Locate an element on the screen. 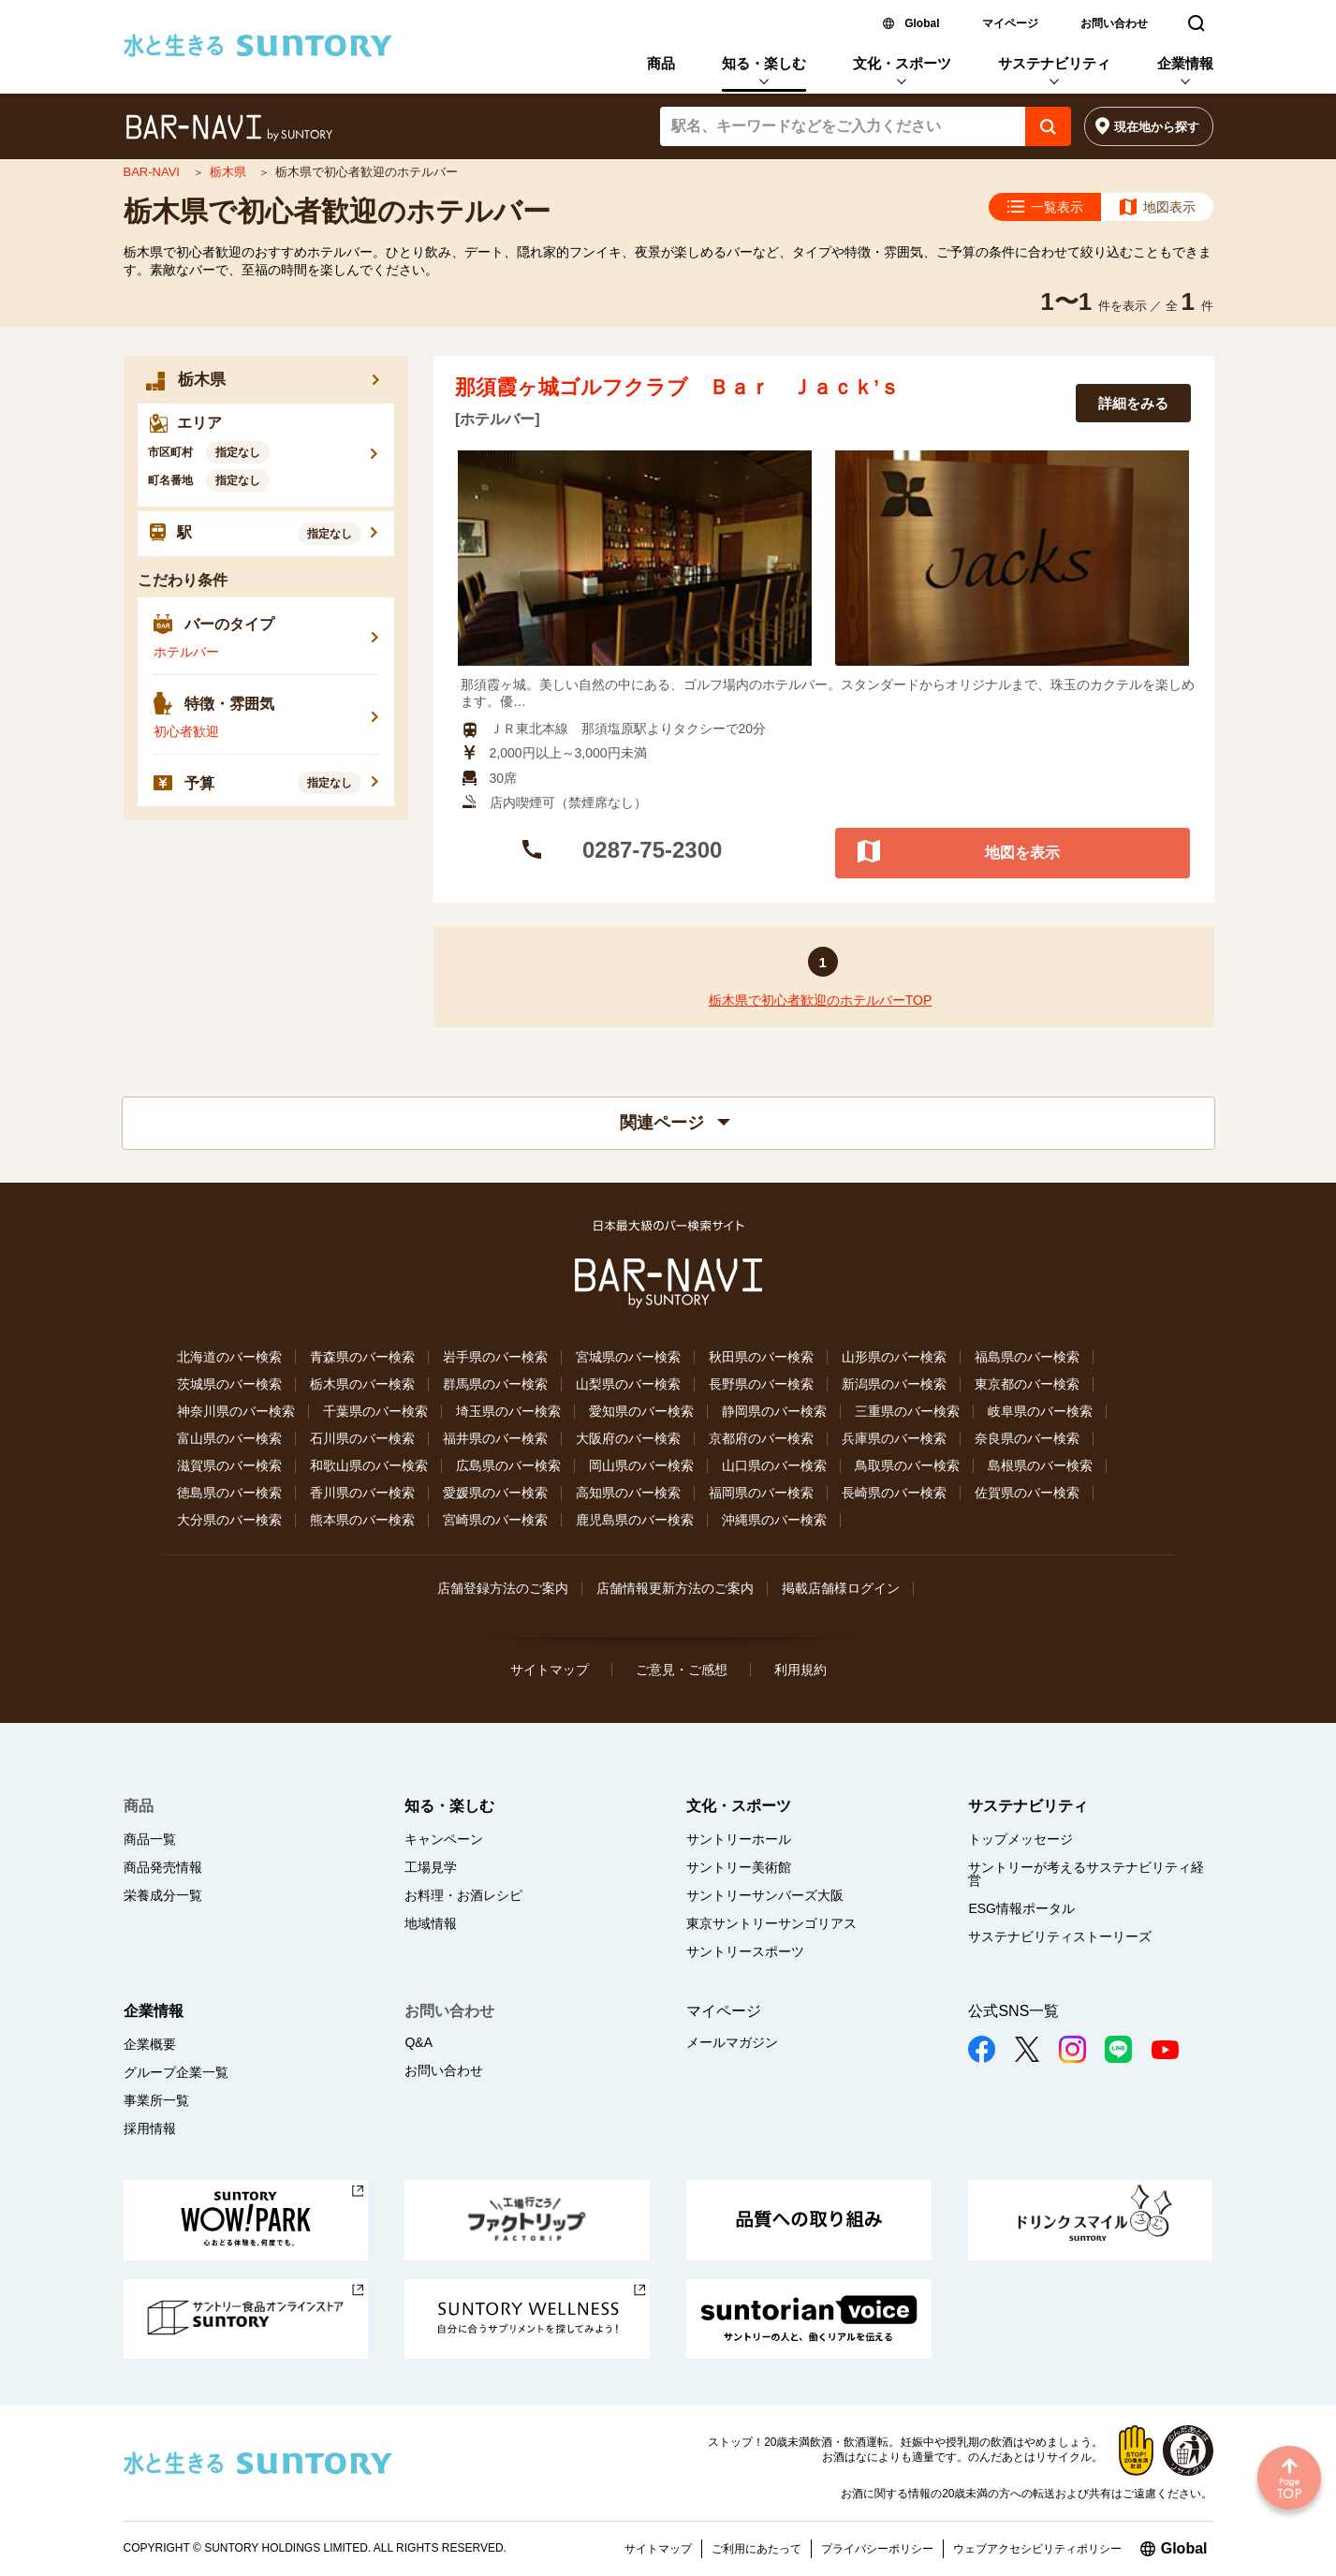 This screenshot has height=2576, width=1336. 沖縄県のバー検索 is located at coordinates (774, 1519).